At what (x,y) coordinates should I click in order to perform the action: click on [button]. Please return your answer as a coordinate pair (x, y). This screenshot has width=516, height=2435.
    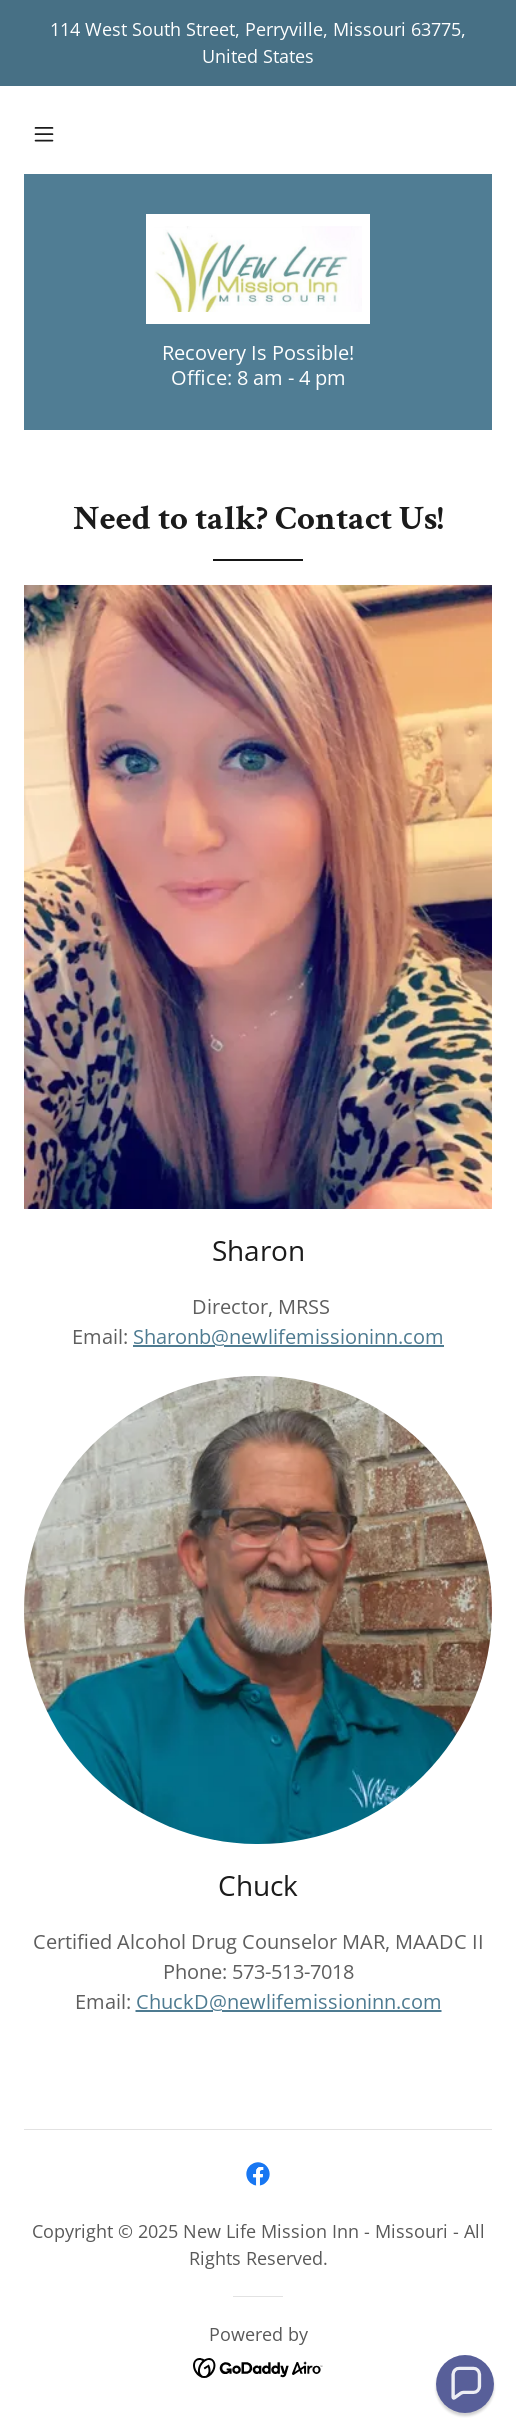
    Looking at the image, I should click on (44, 134).